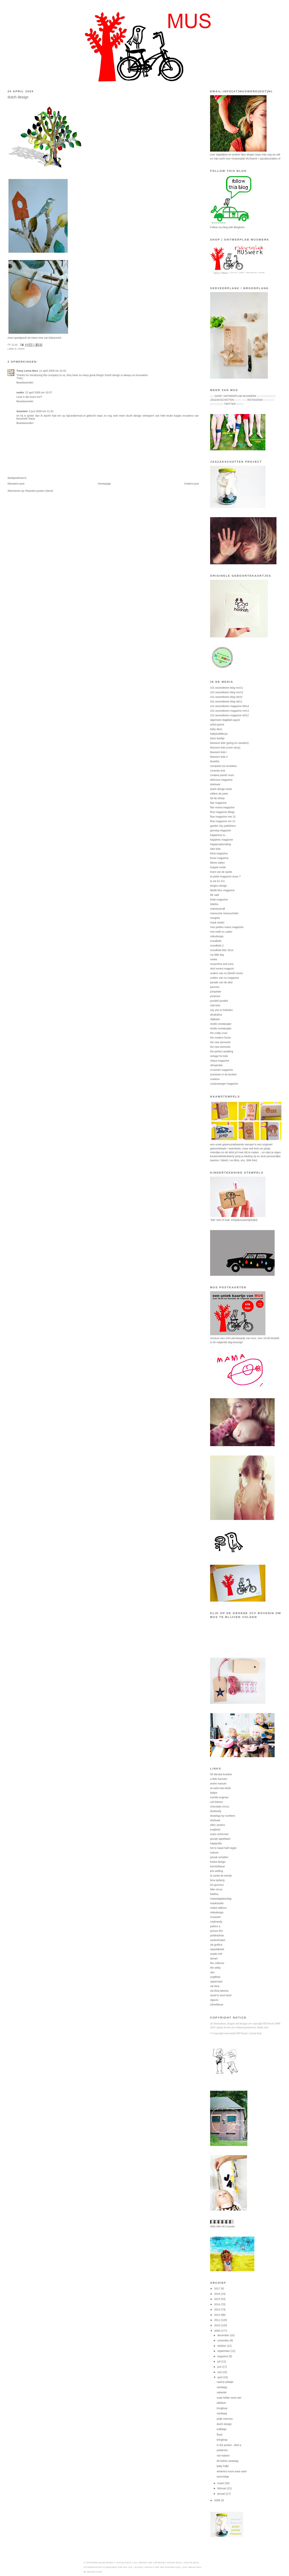 The height and width of the screenshot is (2576, 289). I want to click on parade van de idee, so click(221, 982).